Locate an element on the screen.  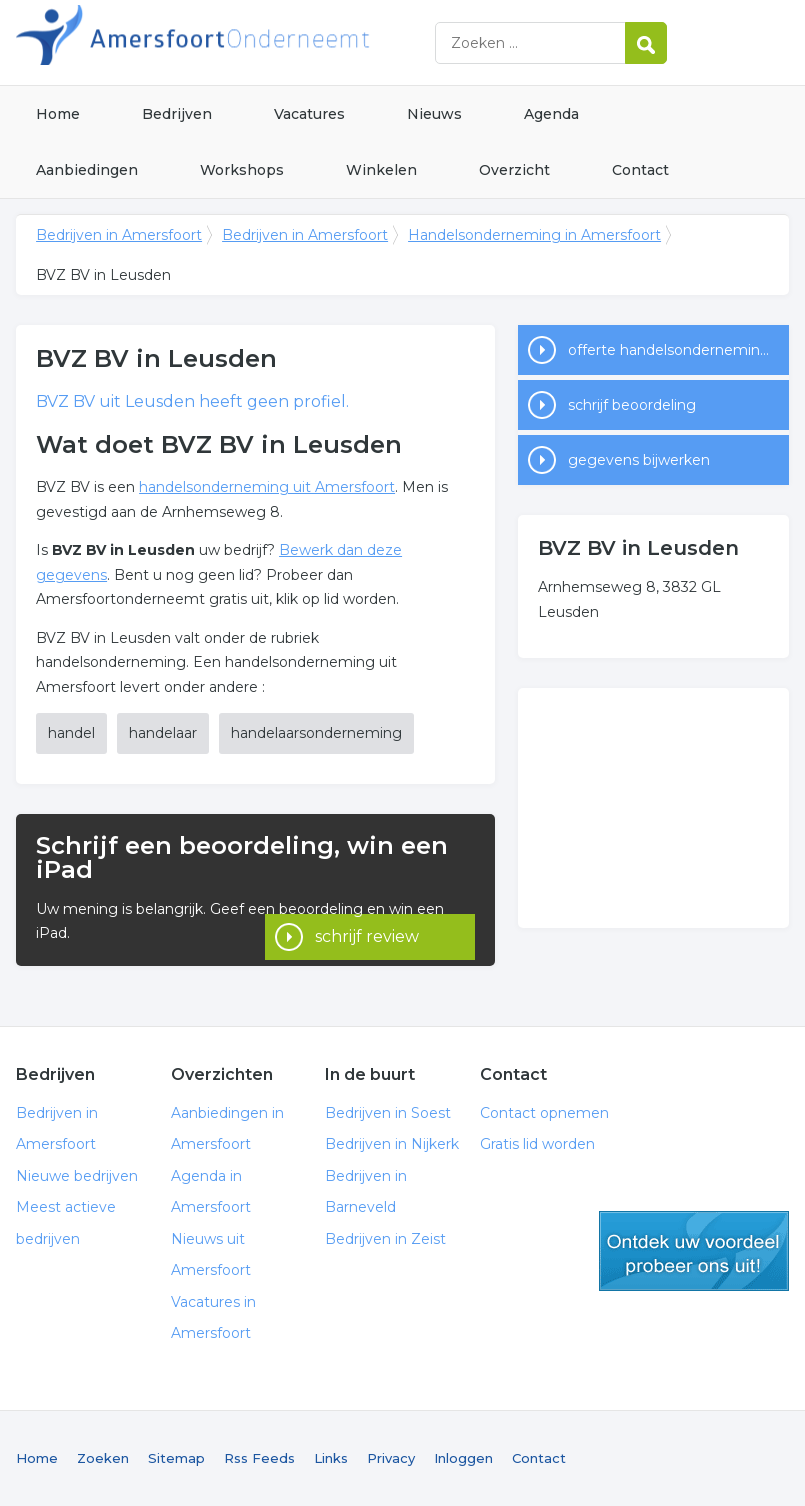
Overzicht is located at coordinates (514, 170).